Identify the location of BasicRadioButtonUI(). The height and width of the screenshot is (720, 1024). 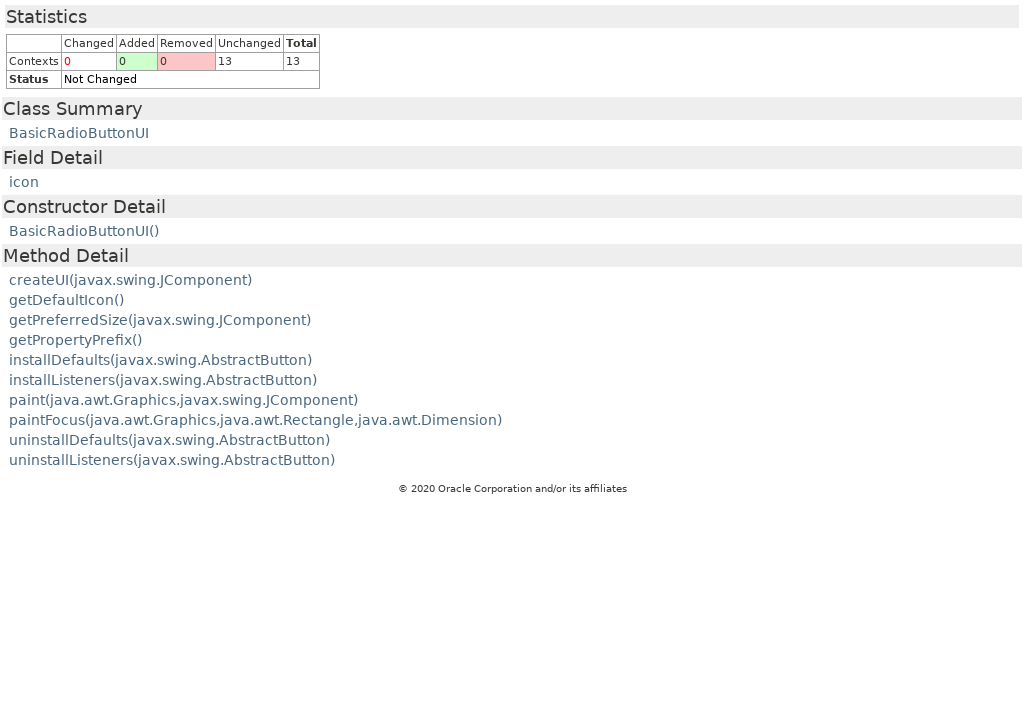
(84, 231).